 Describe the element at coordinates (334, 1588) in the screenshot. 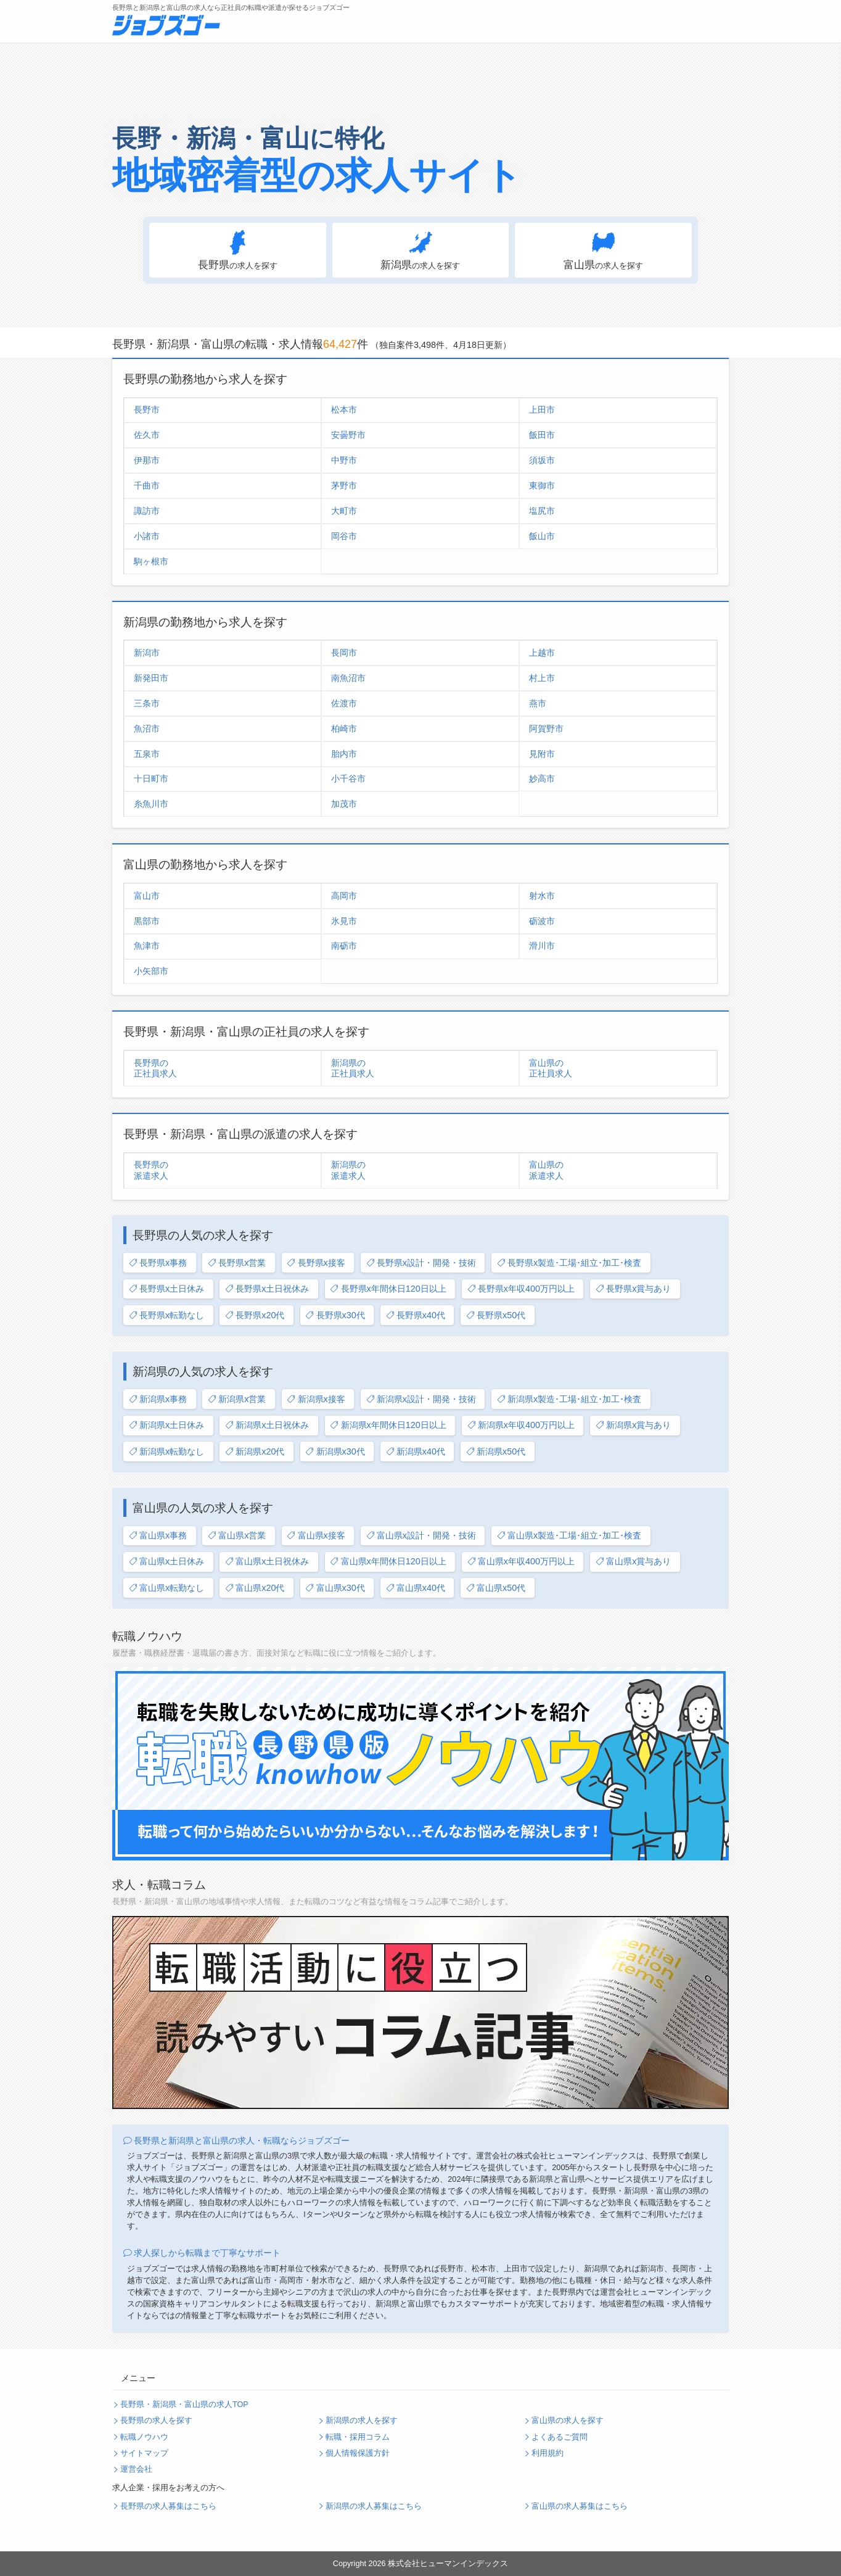

I see `富山県x30代` at that location.